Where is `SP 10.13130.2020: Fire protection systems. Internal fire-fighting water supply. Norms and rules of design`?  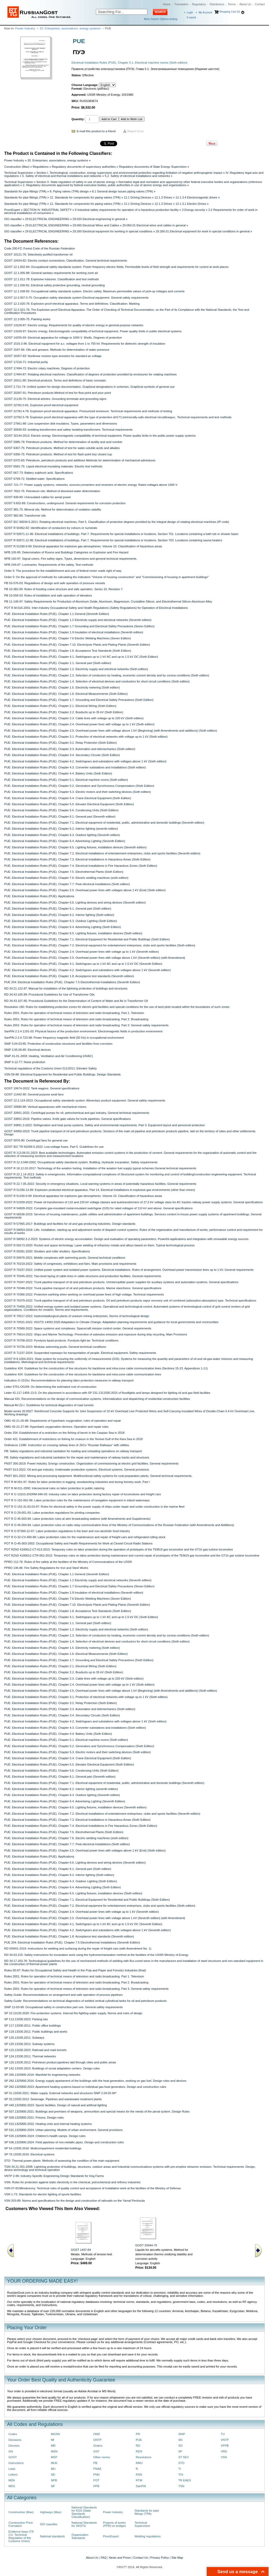
SP 10.13130.2020: Fire protection systems. Internal fire-fighting water supply. Norms and rules of design is located at coordinates (73, 2013).